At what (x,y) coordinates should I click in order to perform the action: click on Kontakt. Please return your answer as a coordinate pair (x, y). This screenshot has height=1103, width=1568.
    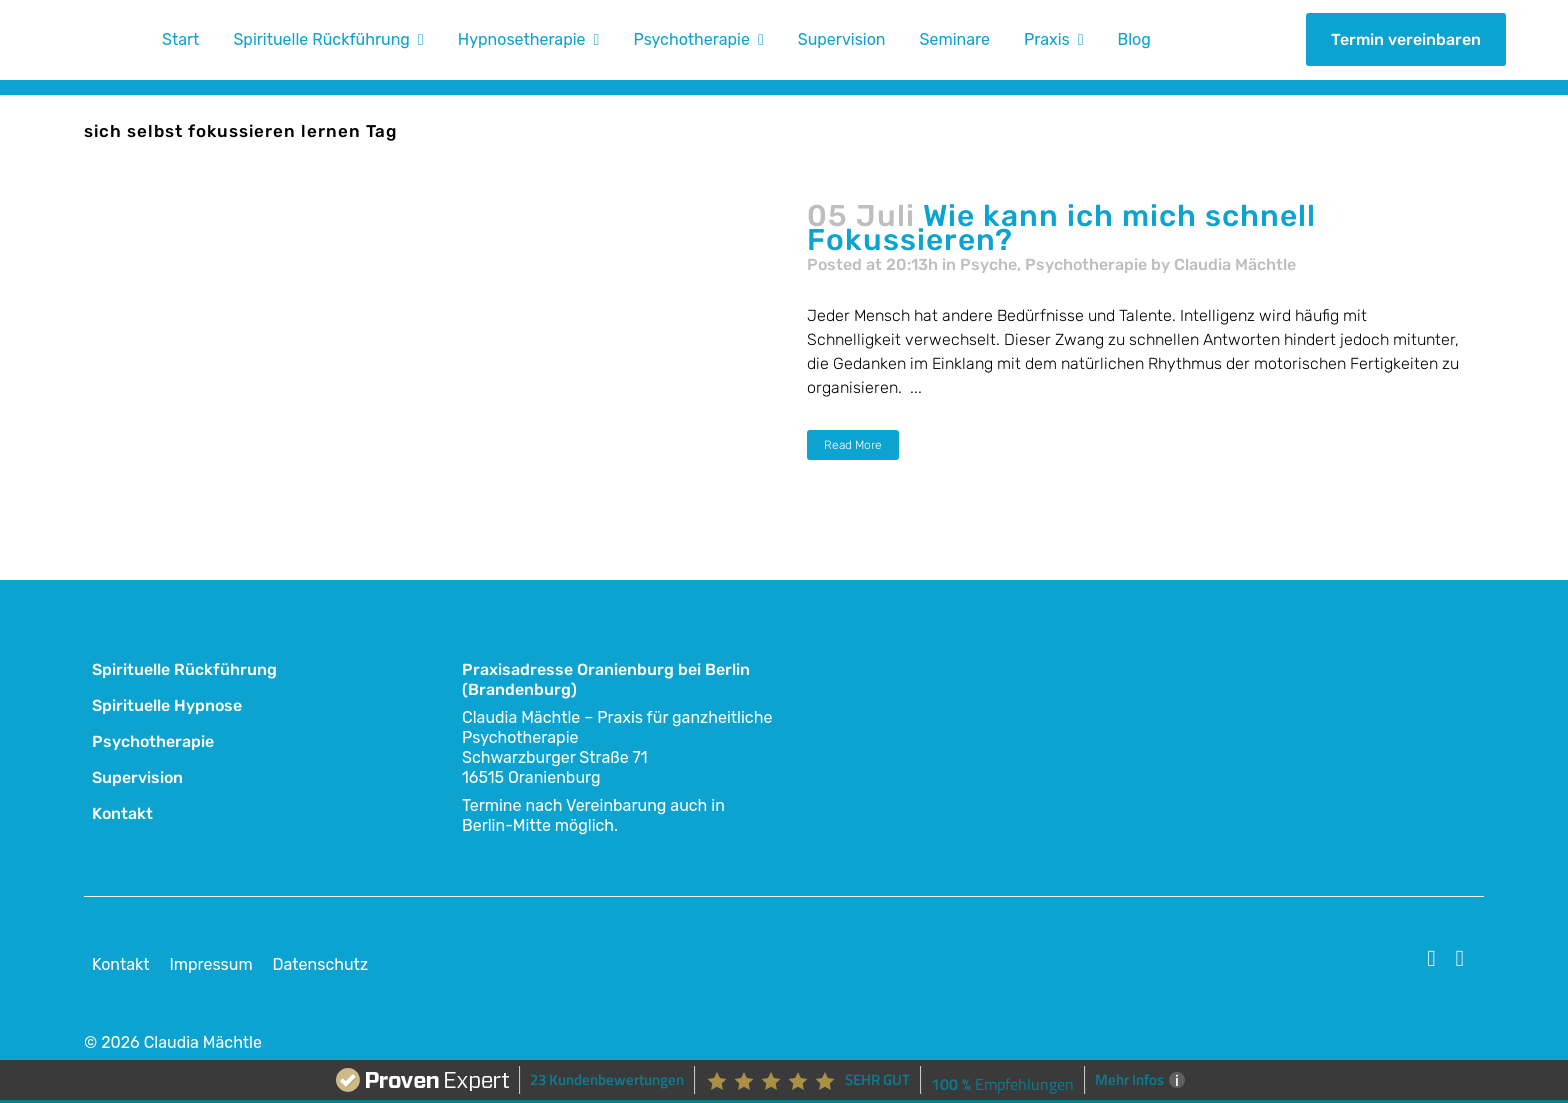
    Looking at the image, I should click on (122, 813).